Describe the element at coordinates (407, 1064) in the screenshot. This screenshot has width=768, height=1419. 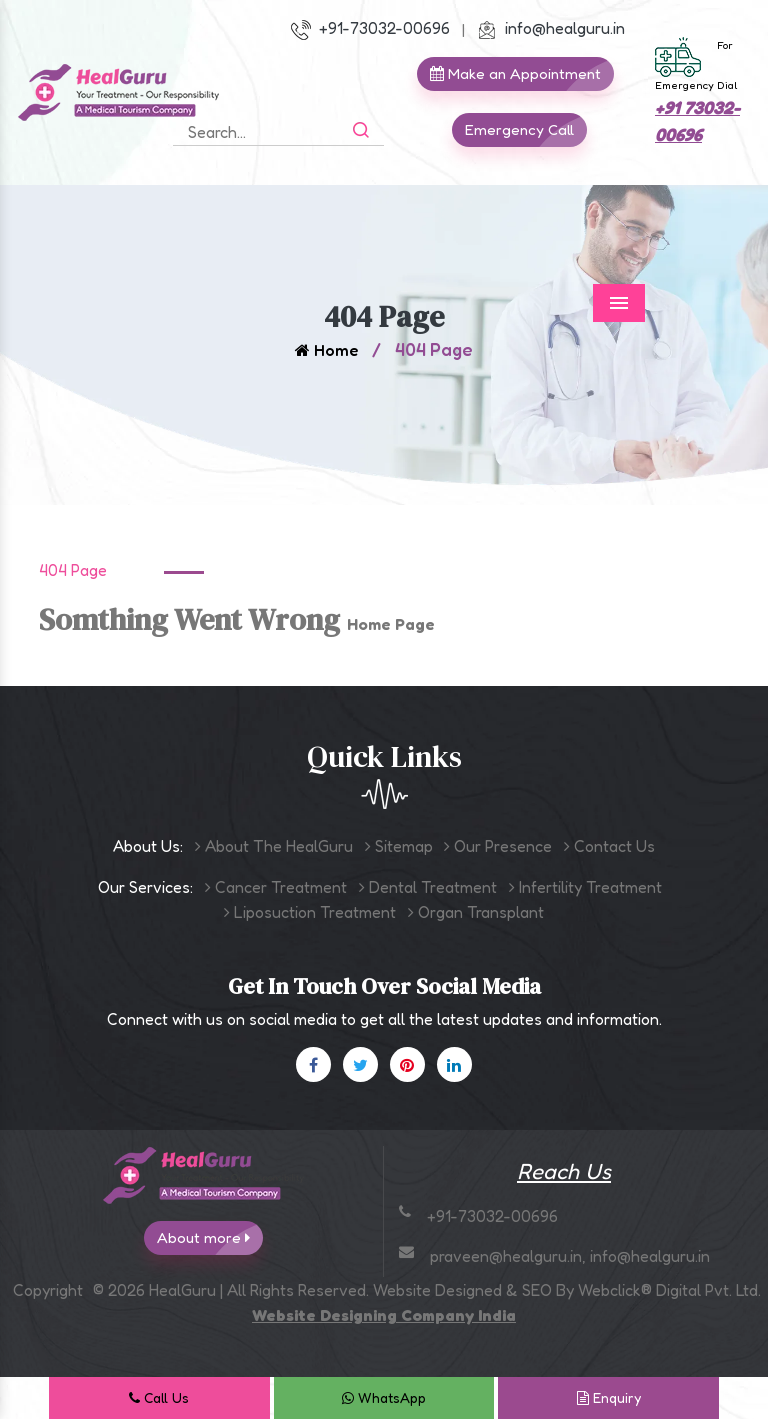
I see `[Pinterest]` at that location.